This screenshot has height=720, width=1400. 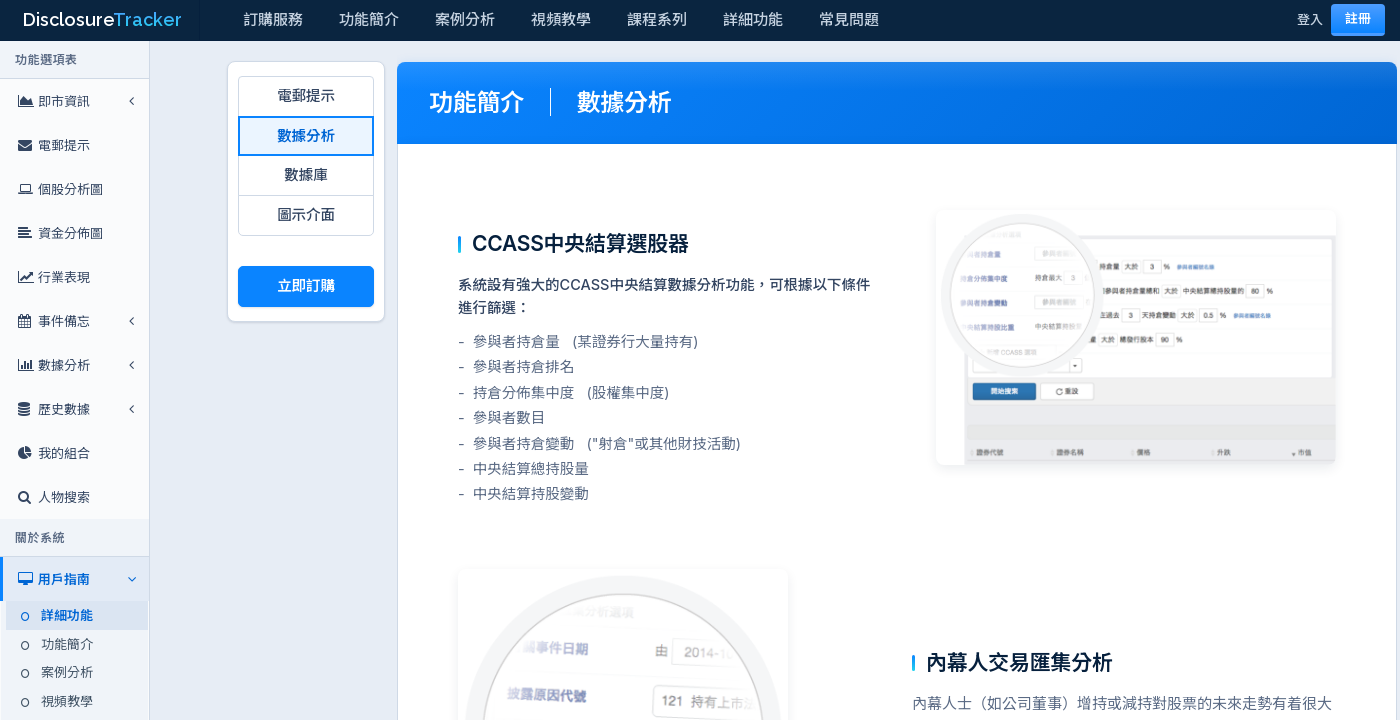 What do you see at coordinates (1358, 18) in the screenshot?
I see `註冊` at bounding box center [1358, 18].